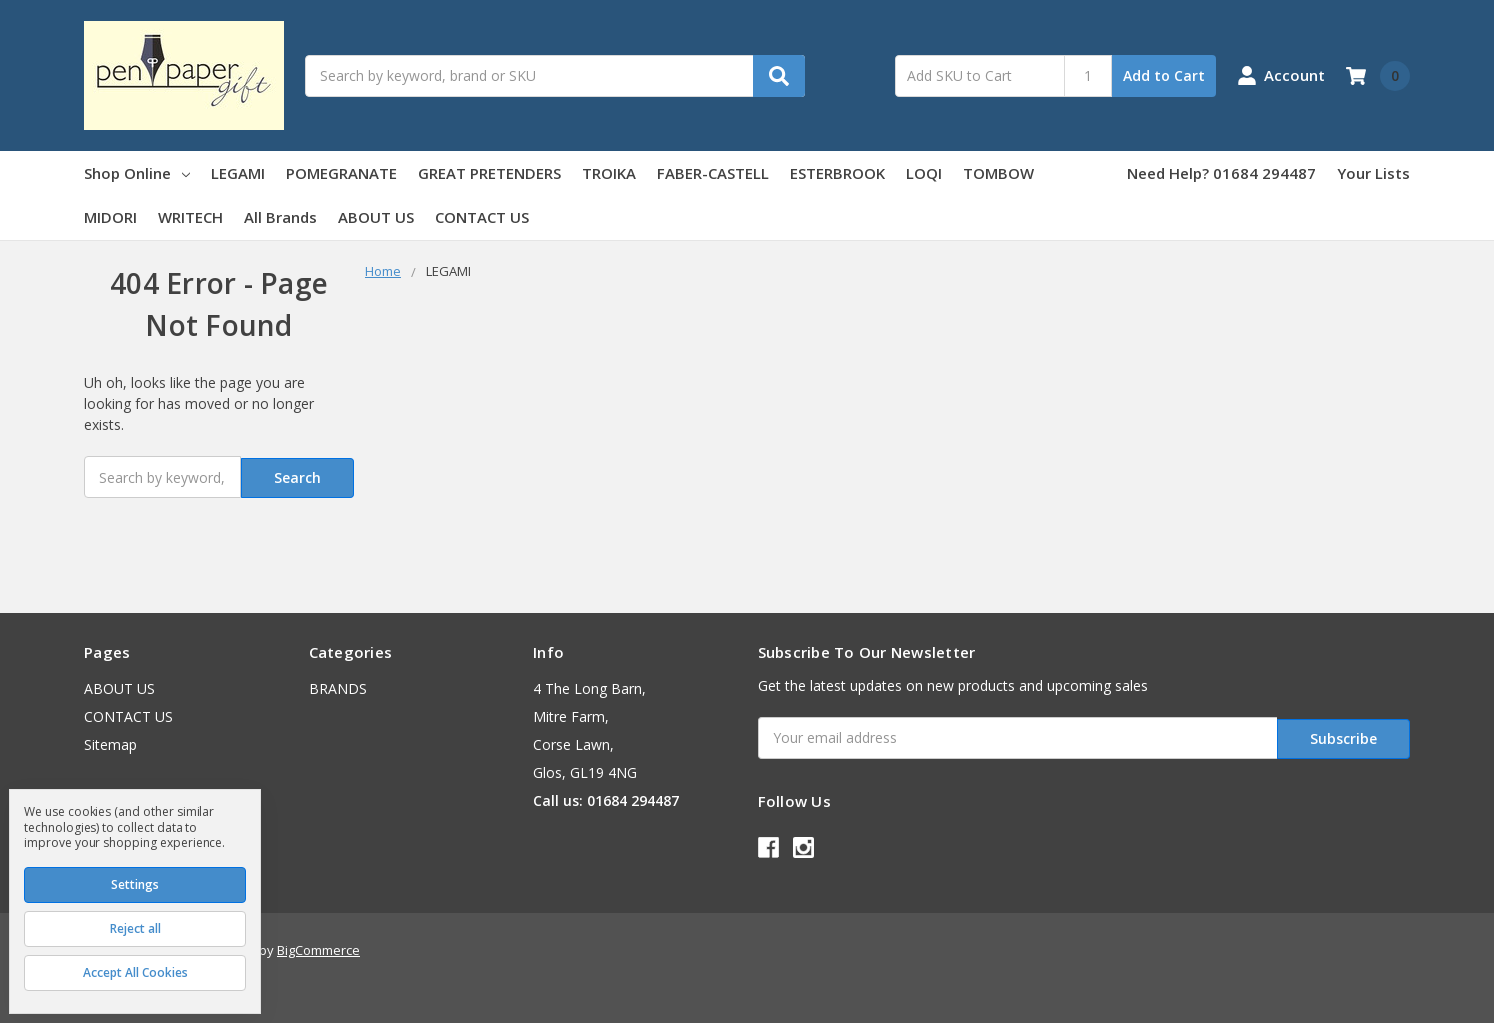 The width and height of the screenshot is (1494, 1023). I want to click on TOMBOW, so click(998, 173).